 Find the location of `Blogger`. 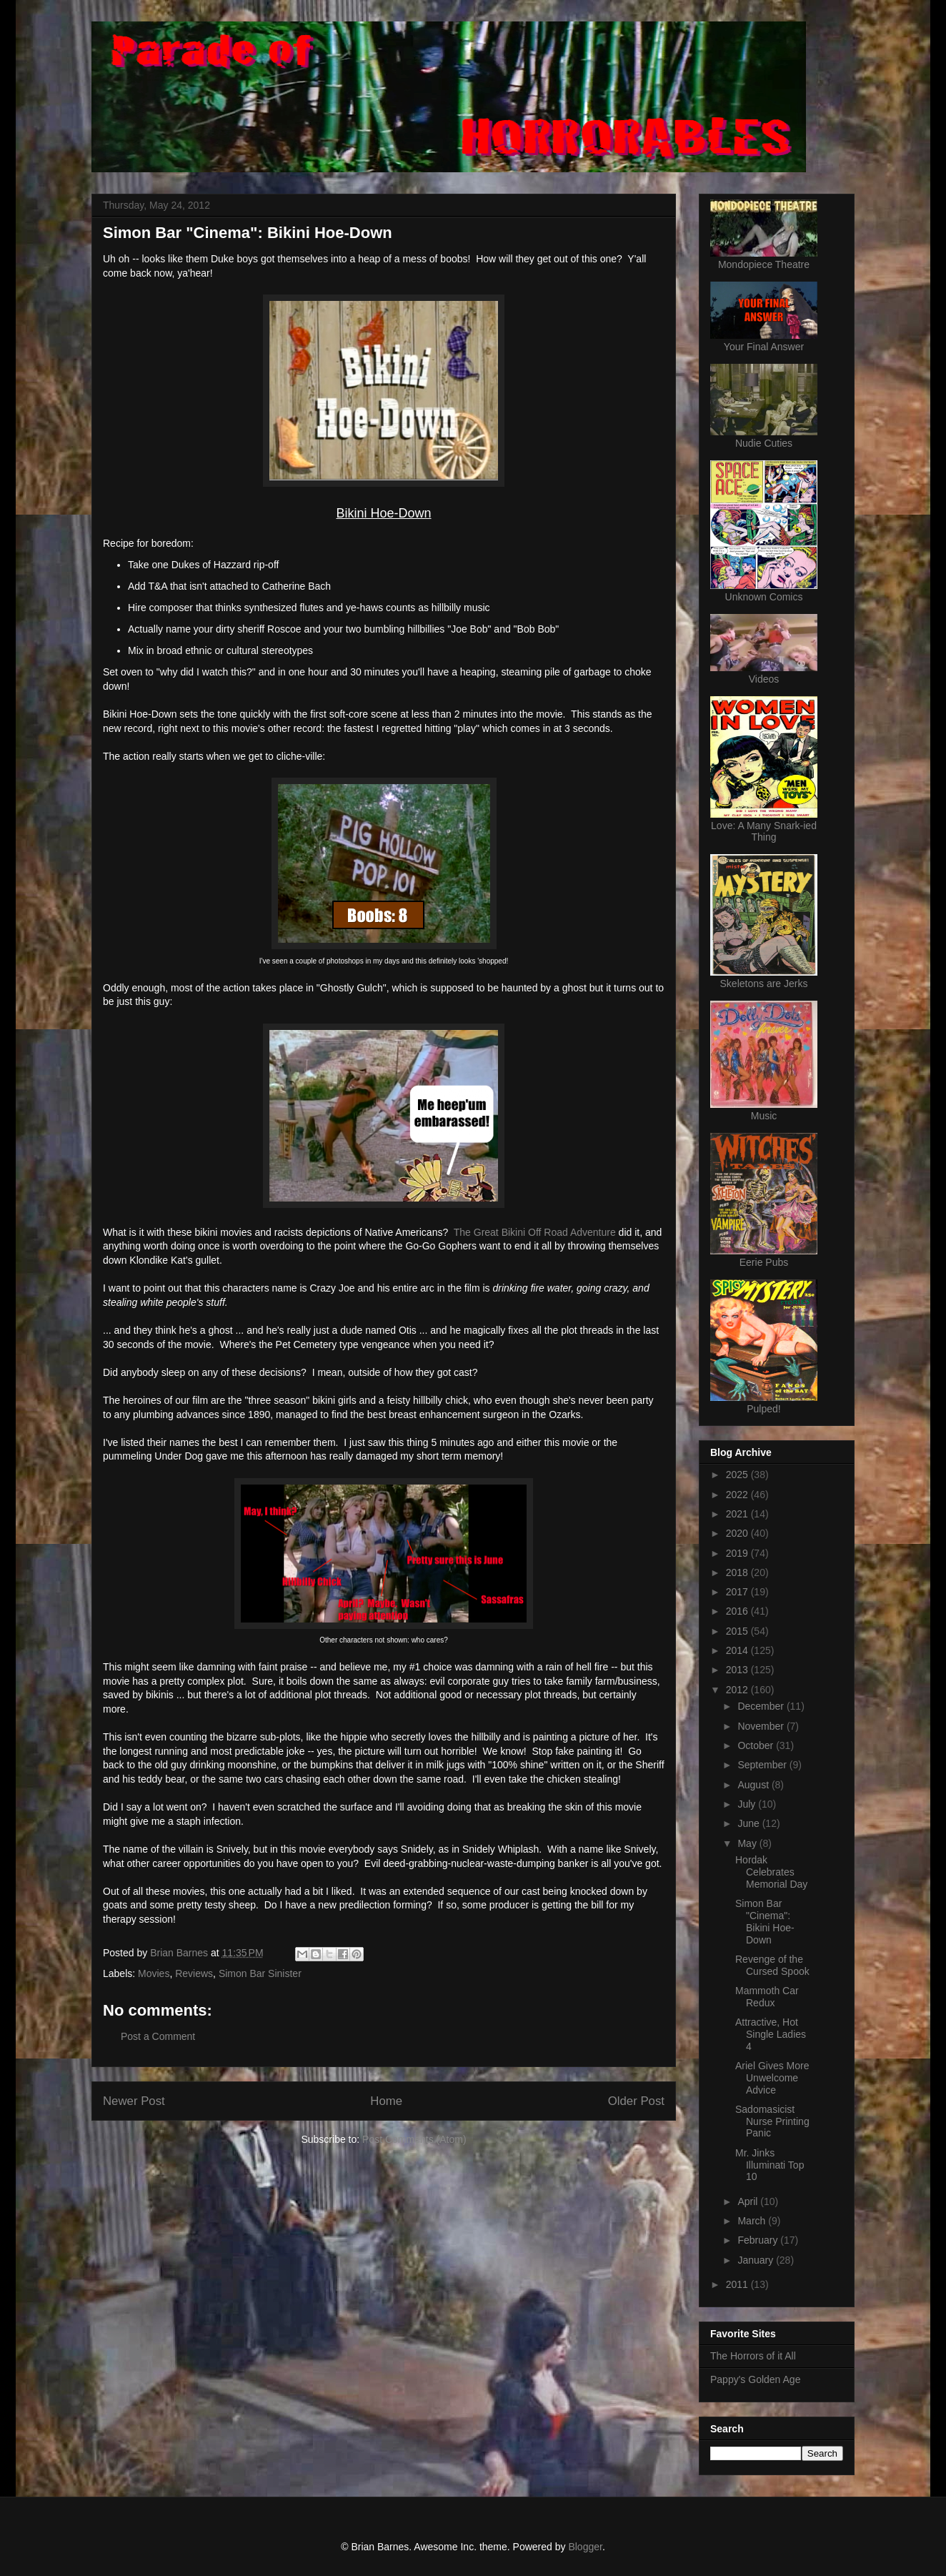

Blogger is located at coordinates (585, 2546).